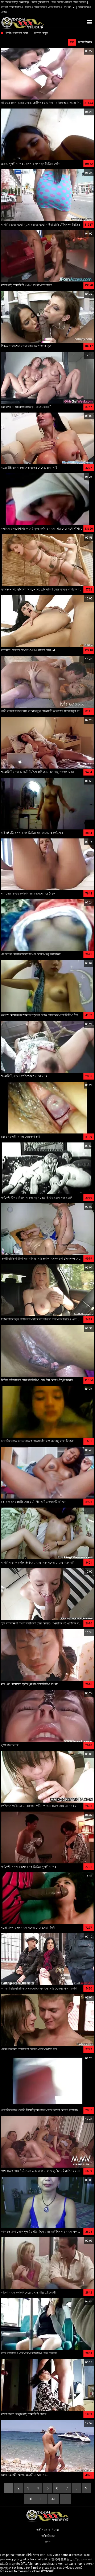 The image size is (95, 2576). I want to click on সব, so click(72, 42).